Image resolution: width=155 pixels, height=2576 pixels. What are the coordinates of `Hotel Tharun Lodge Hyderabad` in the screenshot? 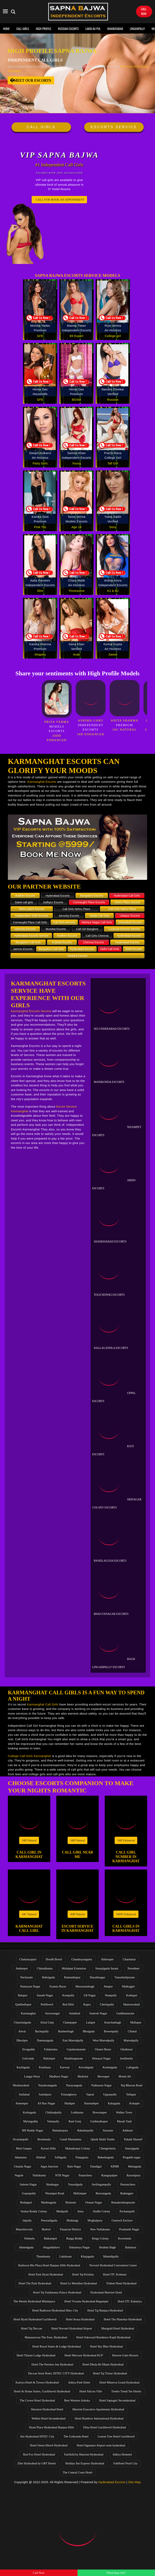 It's located at (36, 2354).